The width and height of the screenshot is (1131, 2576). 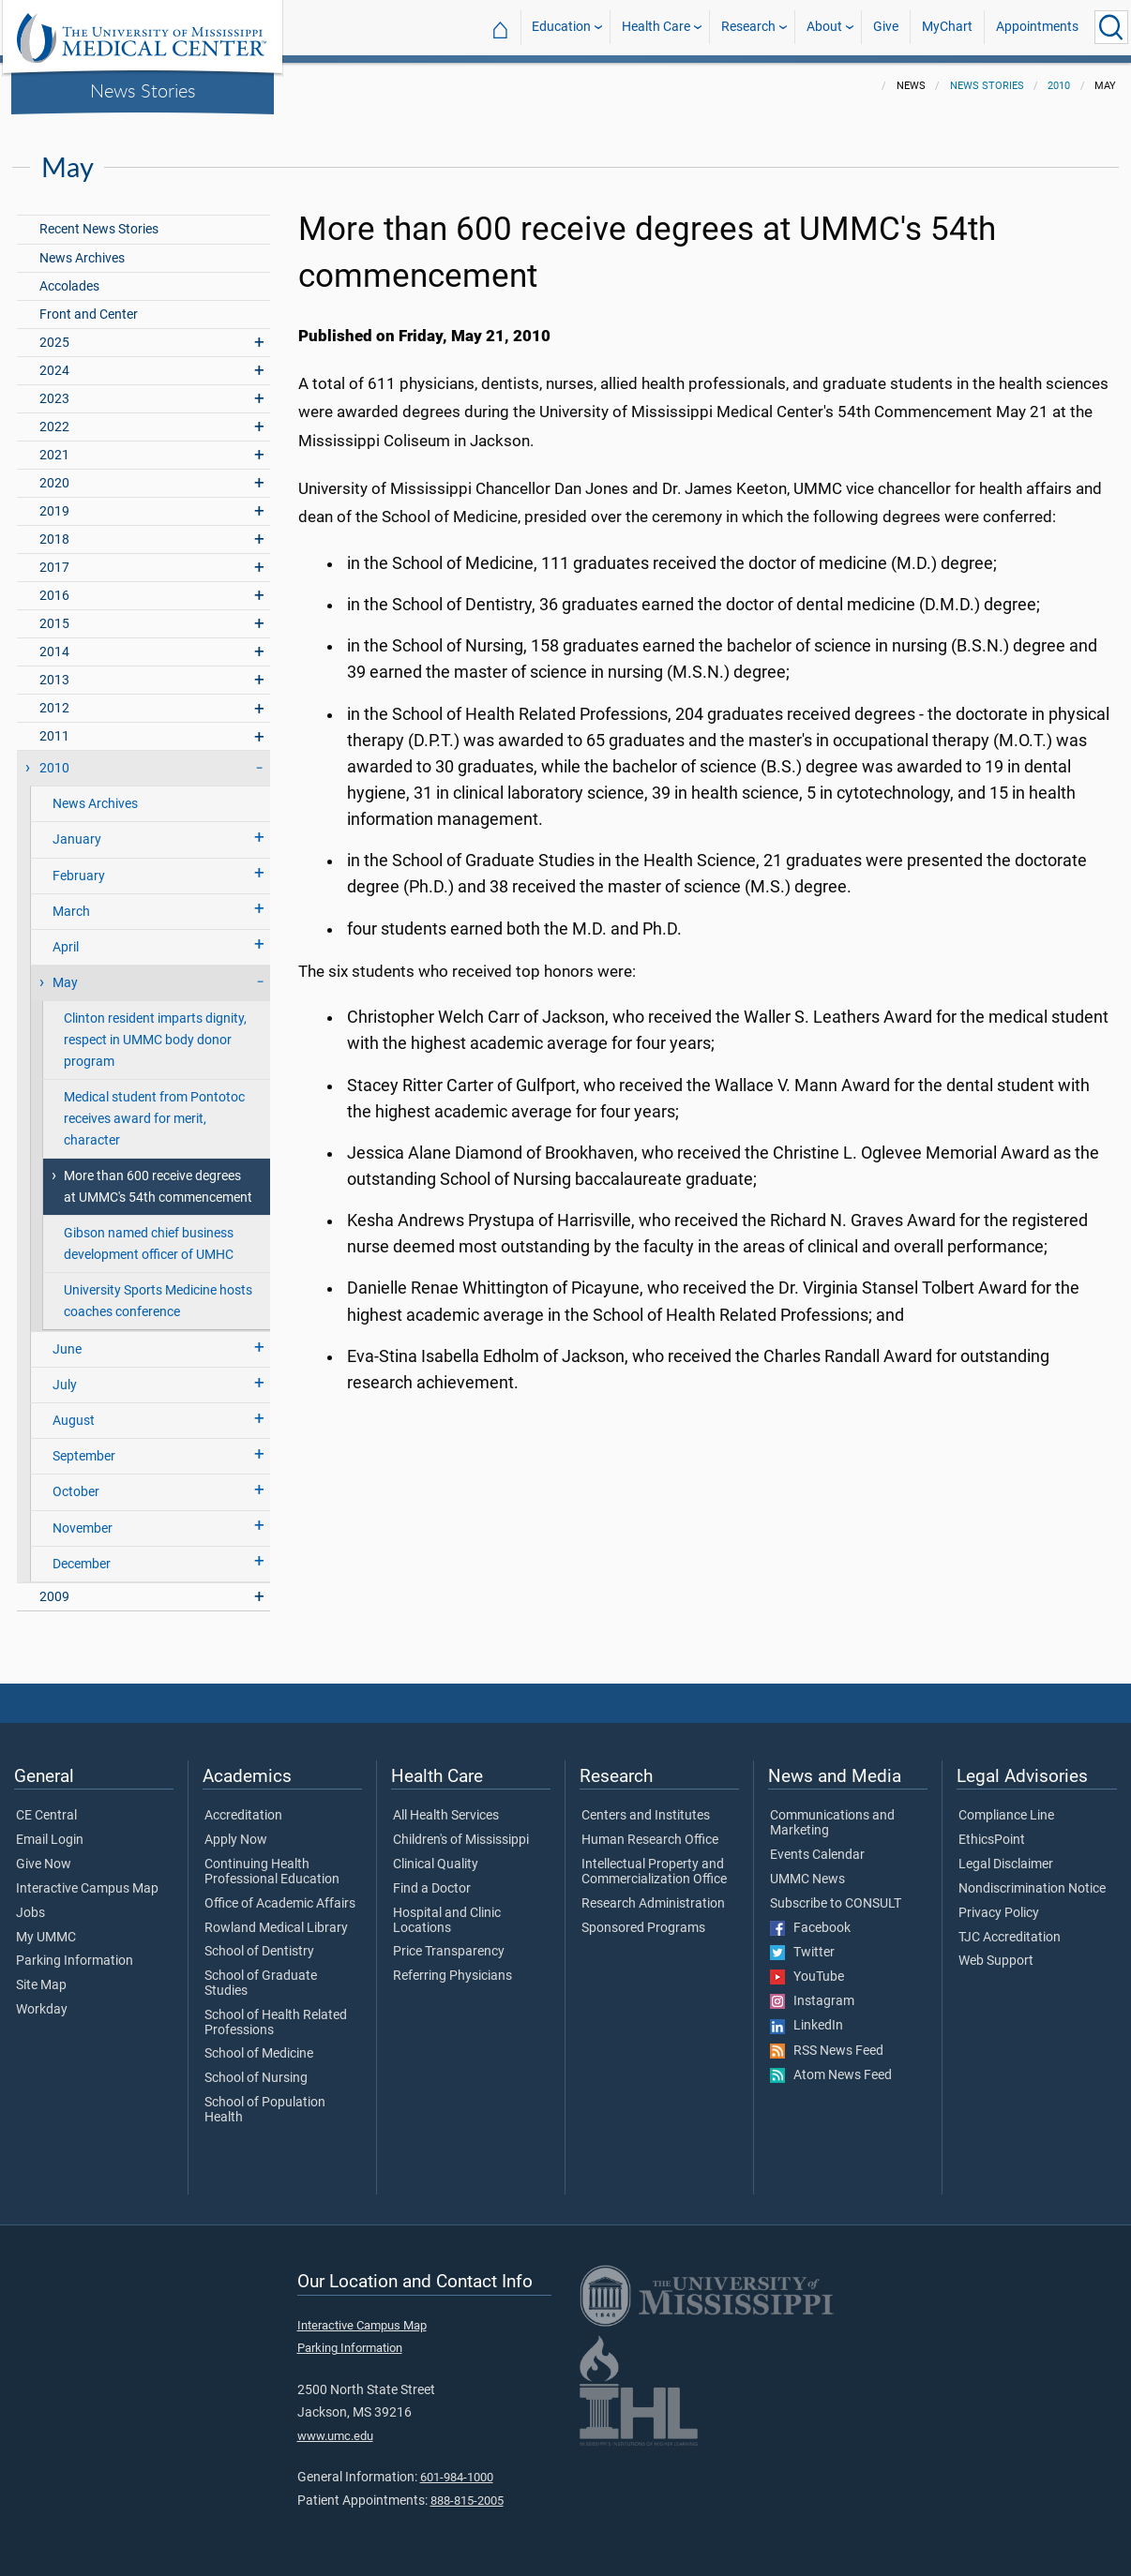 What do you see at coordinates (654, 1872) in the screenshot?
I see `Intellectual Property and Commercialization Office` at bounding box center [654, 1872].